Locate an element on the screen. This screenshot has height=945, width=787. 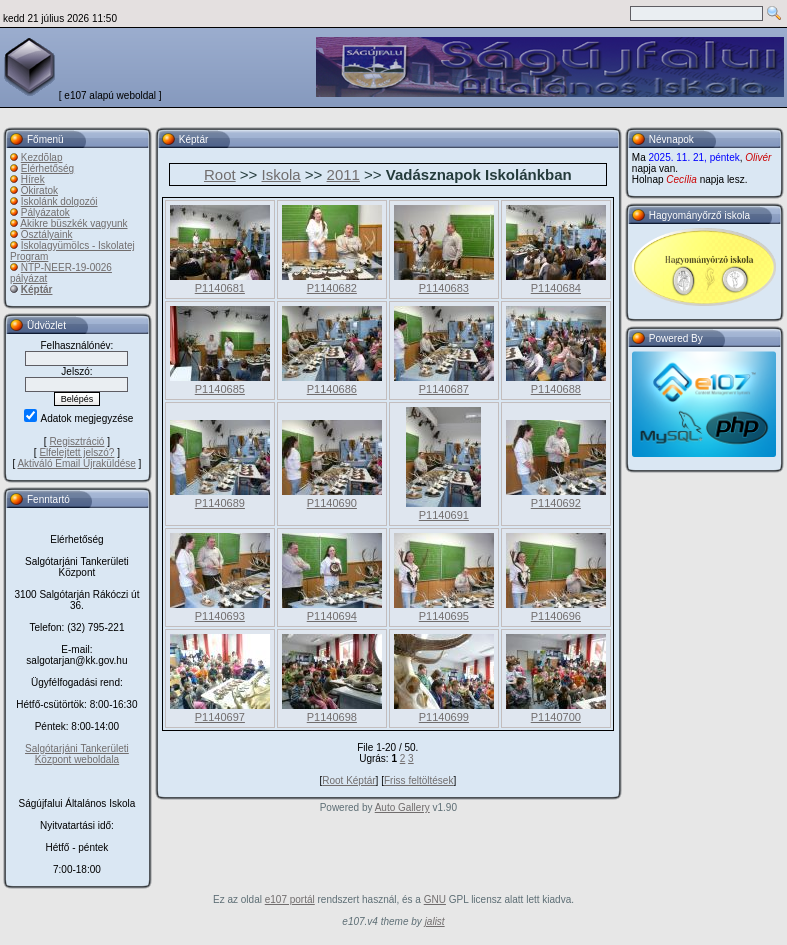
2011 is located at coordinates (343, 174).